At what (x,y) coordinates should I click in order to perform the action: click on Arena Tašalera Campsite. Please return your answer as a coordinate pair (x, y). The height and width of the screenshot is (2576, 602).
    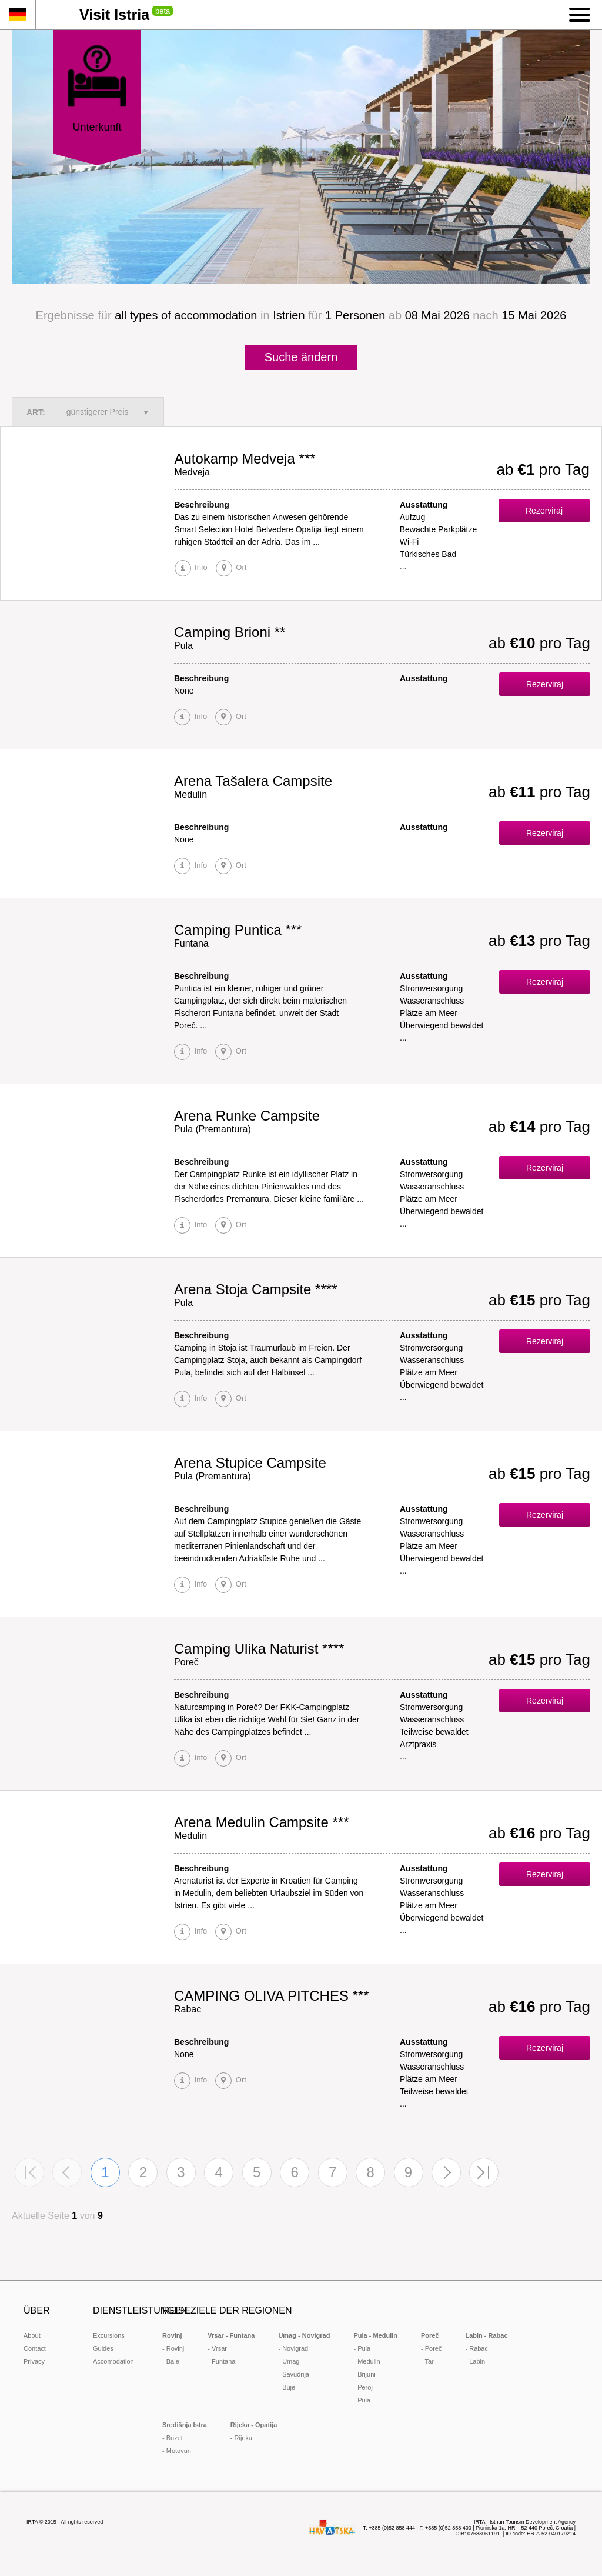
    Looking at the image, I should click on (253, 781).